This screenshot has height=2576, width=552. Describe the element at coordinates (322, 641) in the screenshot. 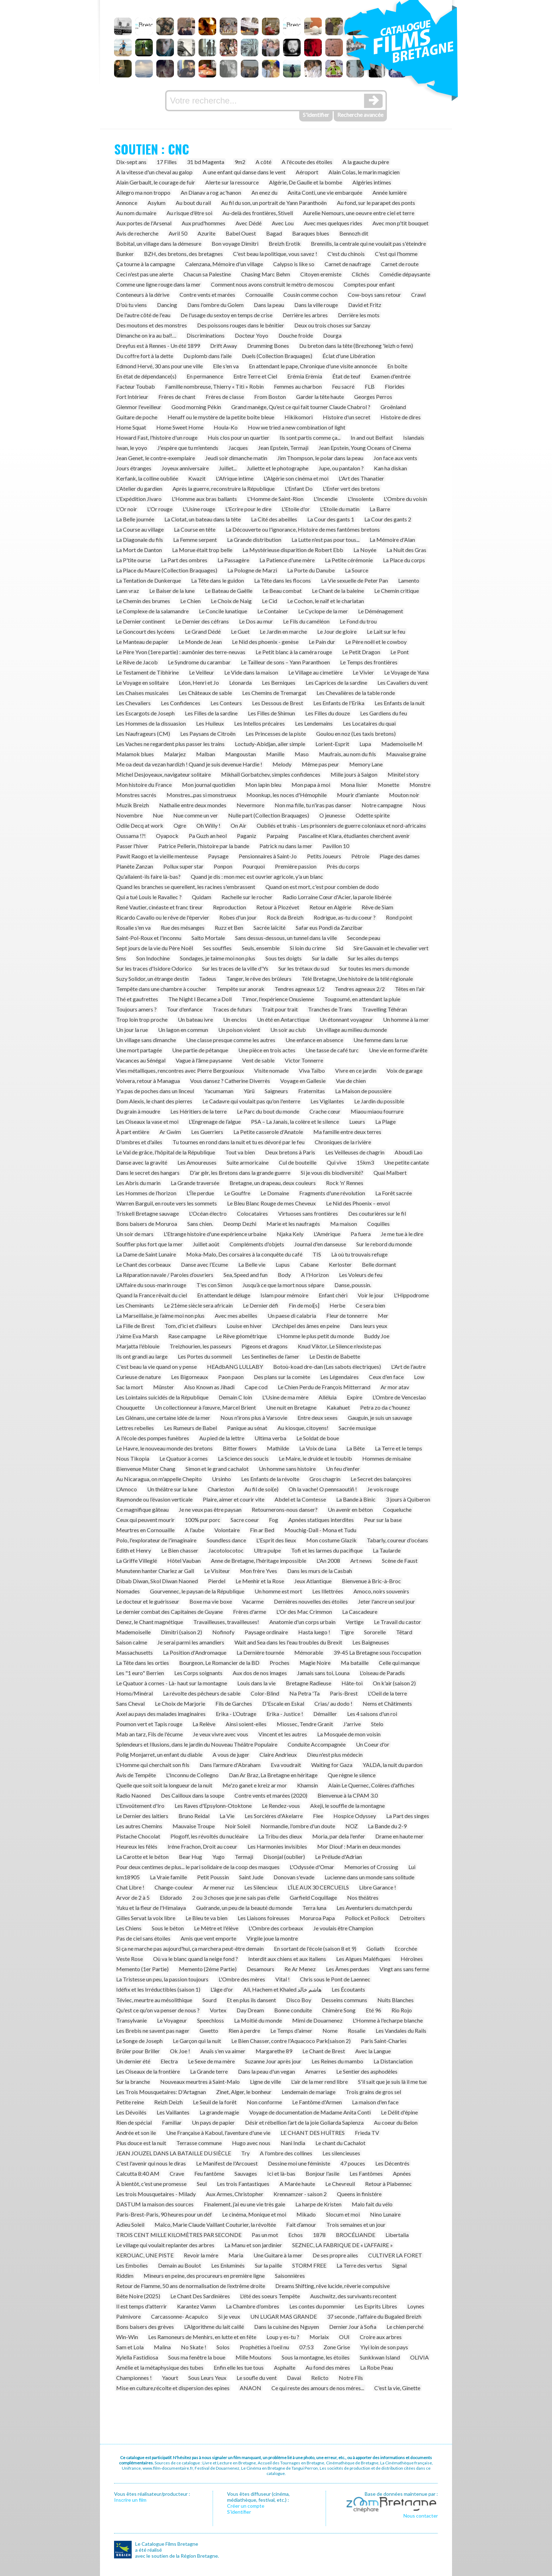

I see `Le Pain dur` at that location.